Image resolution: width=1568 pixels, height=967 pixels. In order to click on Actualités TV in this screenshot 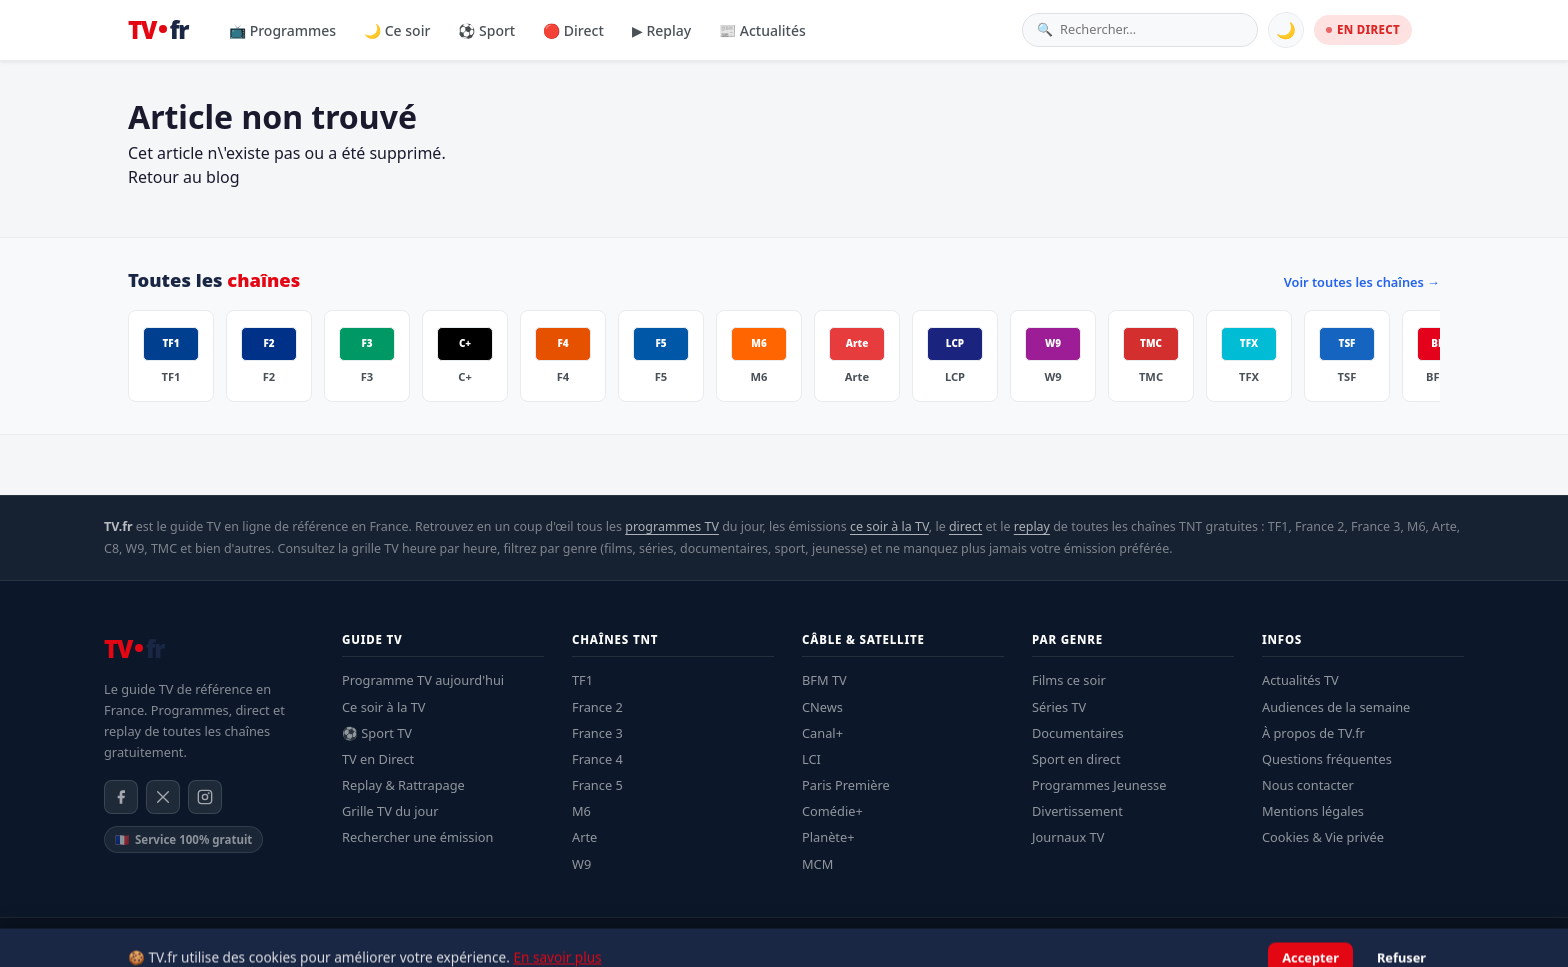, I will do `click(1300, 680)`.